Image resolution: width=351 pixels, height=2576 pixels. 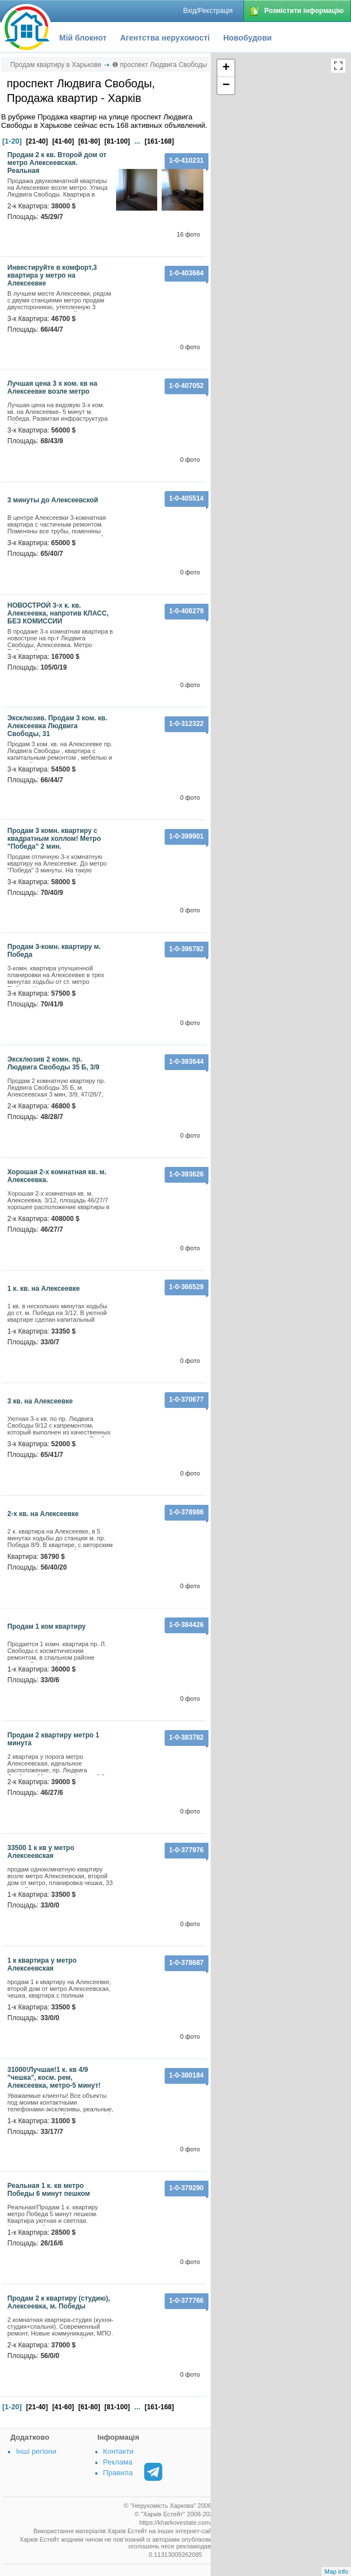 I want to click on [161-168], so click(x=159, y=141).